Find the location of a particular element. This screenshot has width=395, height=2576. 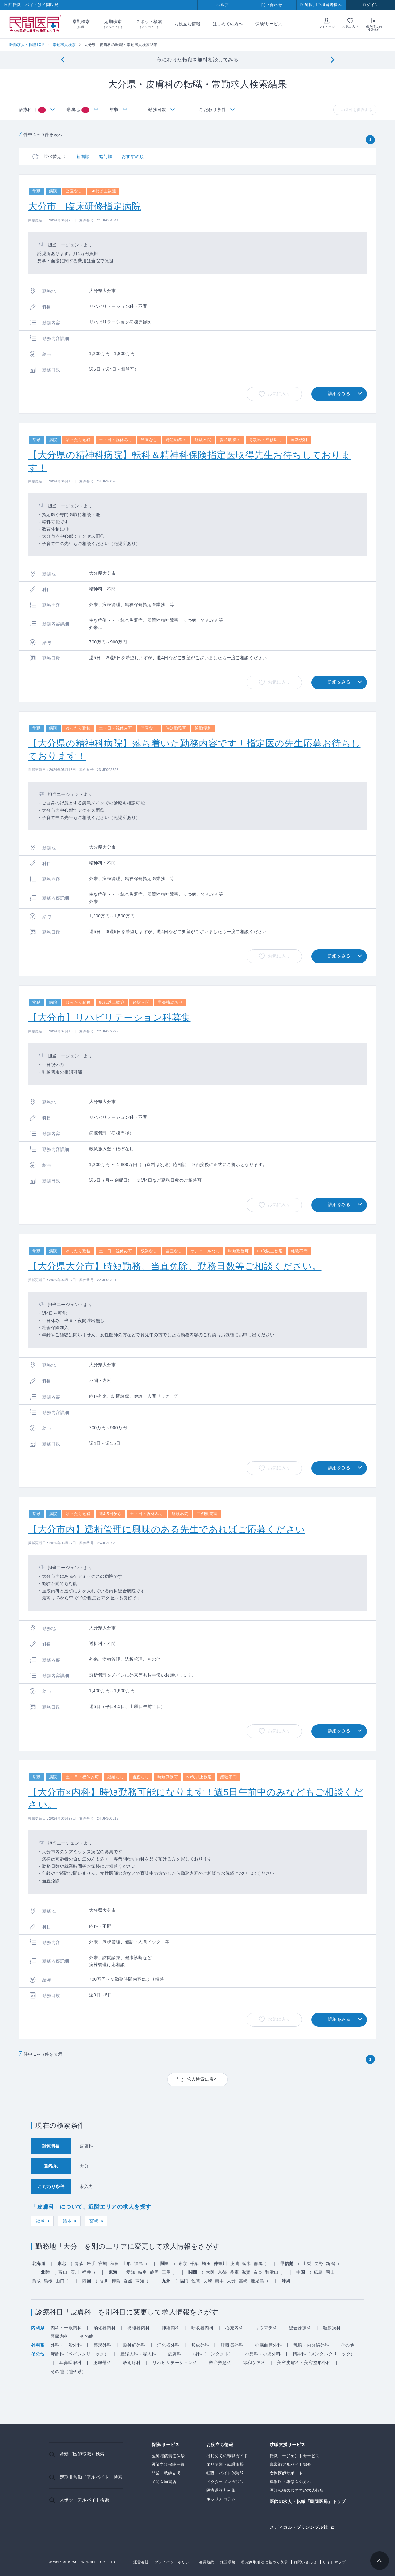

医師転職のおすすめ求人特集 is located at coordinates (297, 2490).